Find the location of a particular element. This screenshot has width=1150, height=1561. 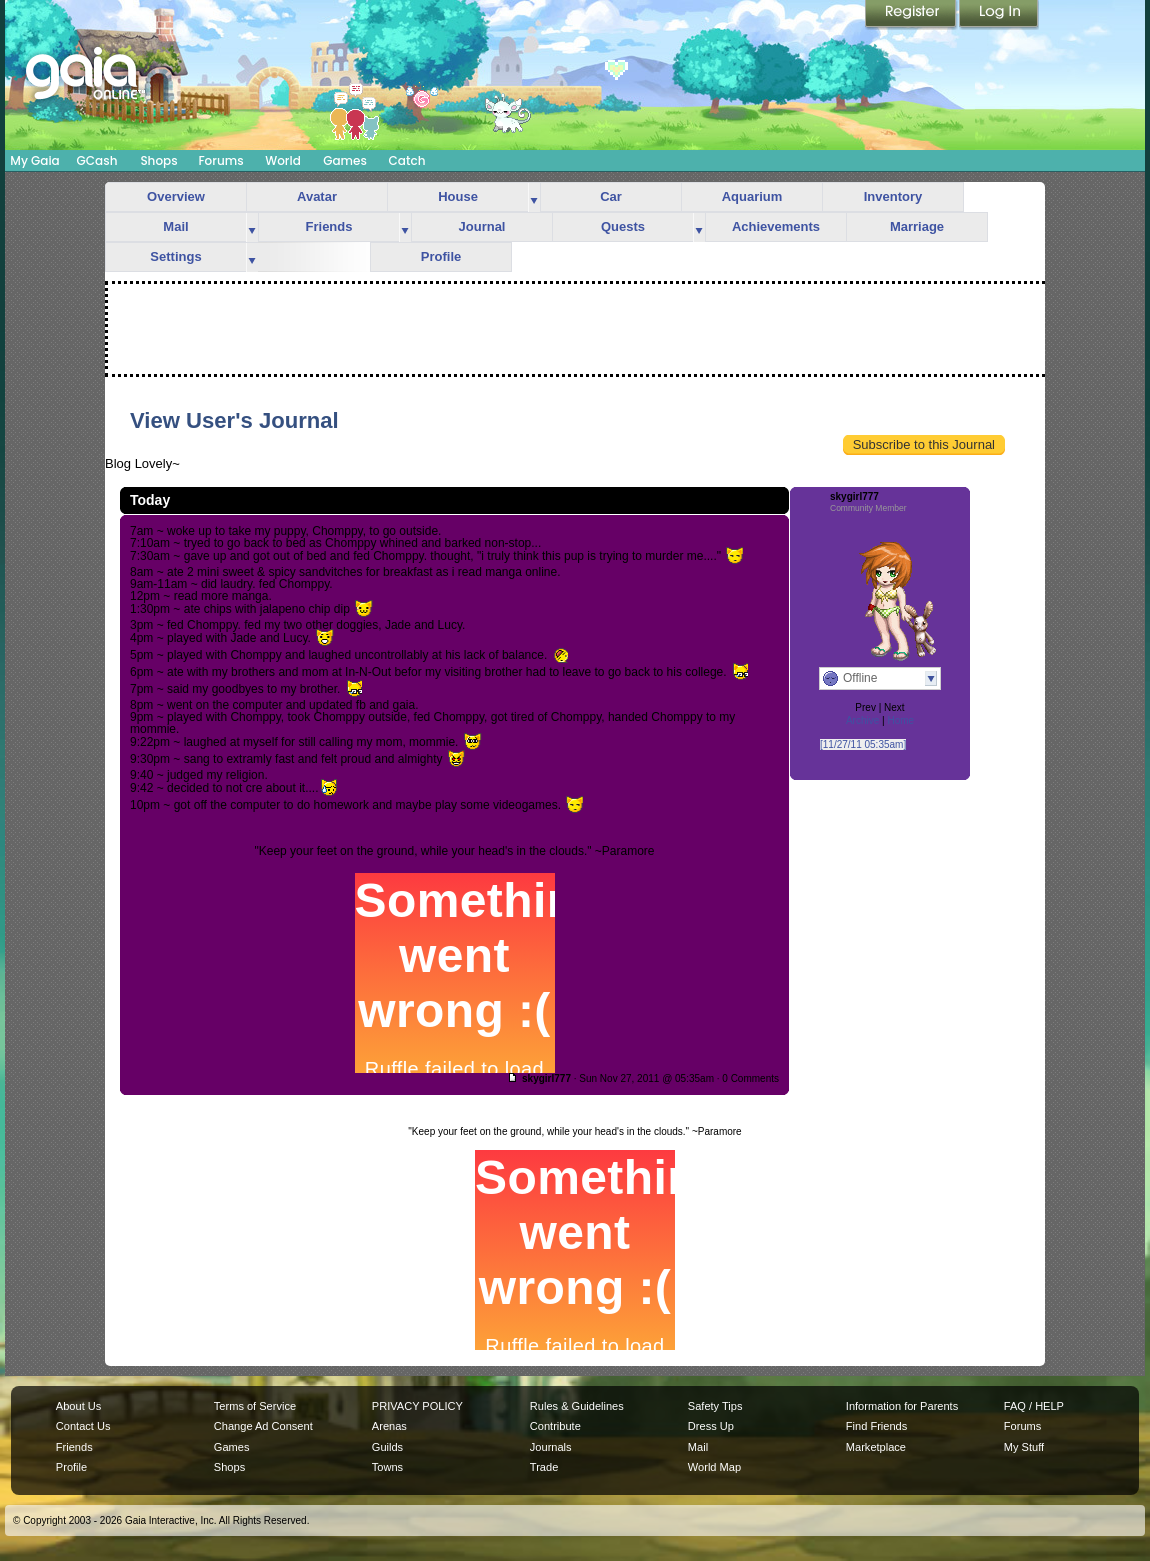

Rules & Guidelines is located at coordinates (577, 1406).